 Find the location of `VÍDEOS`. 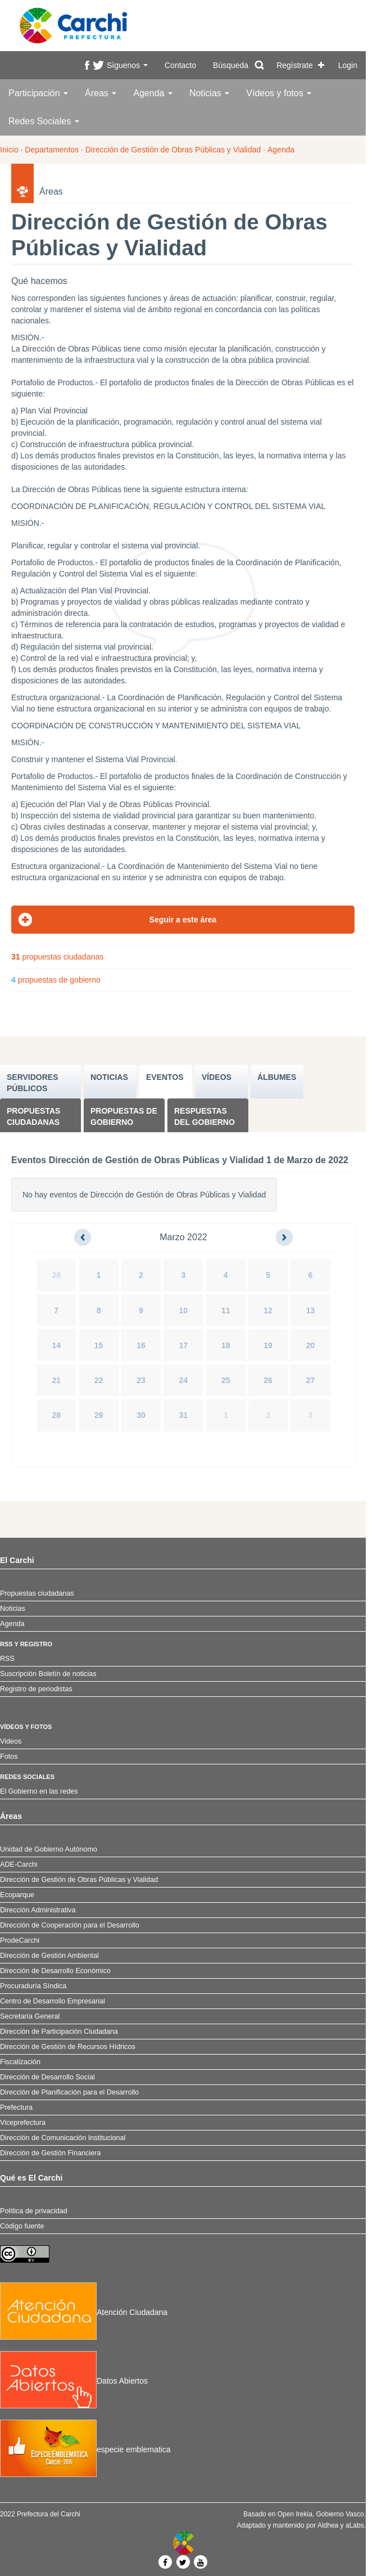

VÍDEOS is located at coordinates (216, 1077).